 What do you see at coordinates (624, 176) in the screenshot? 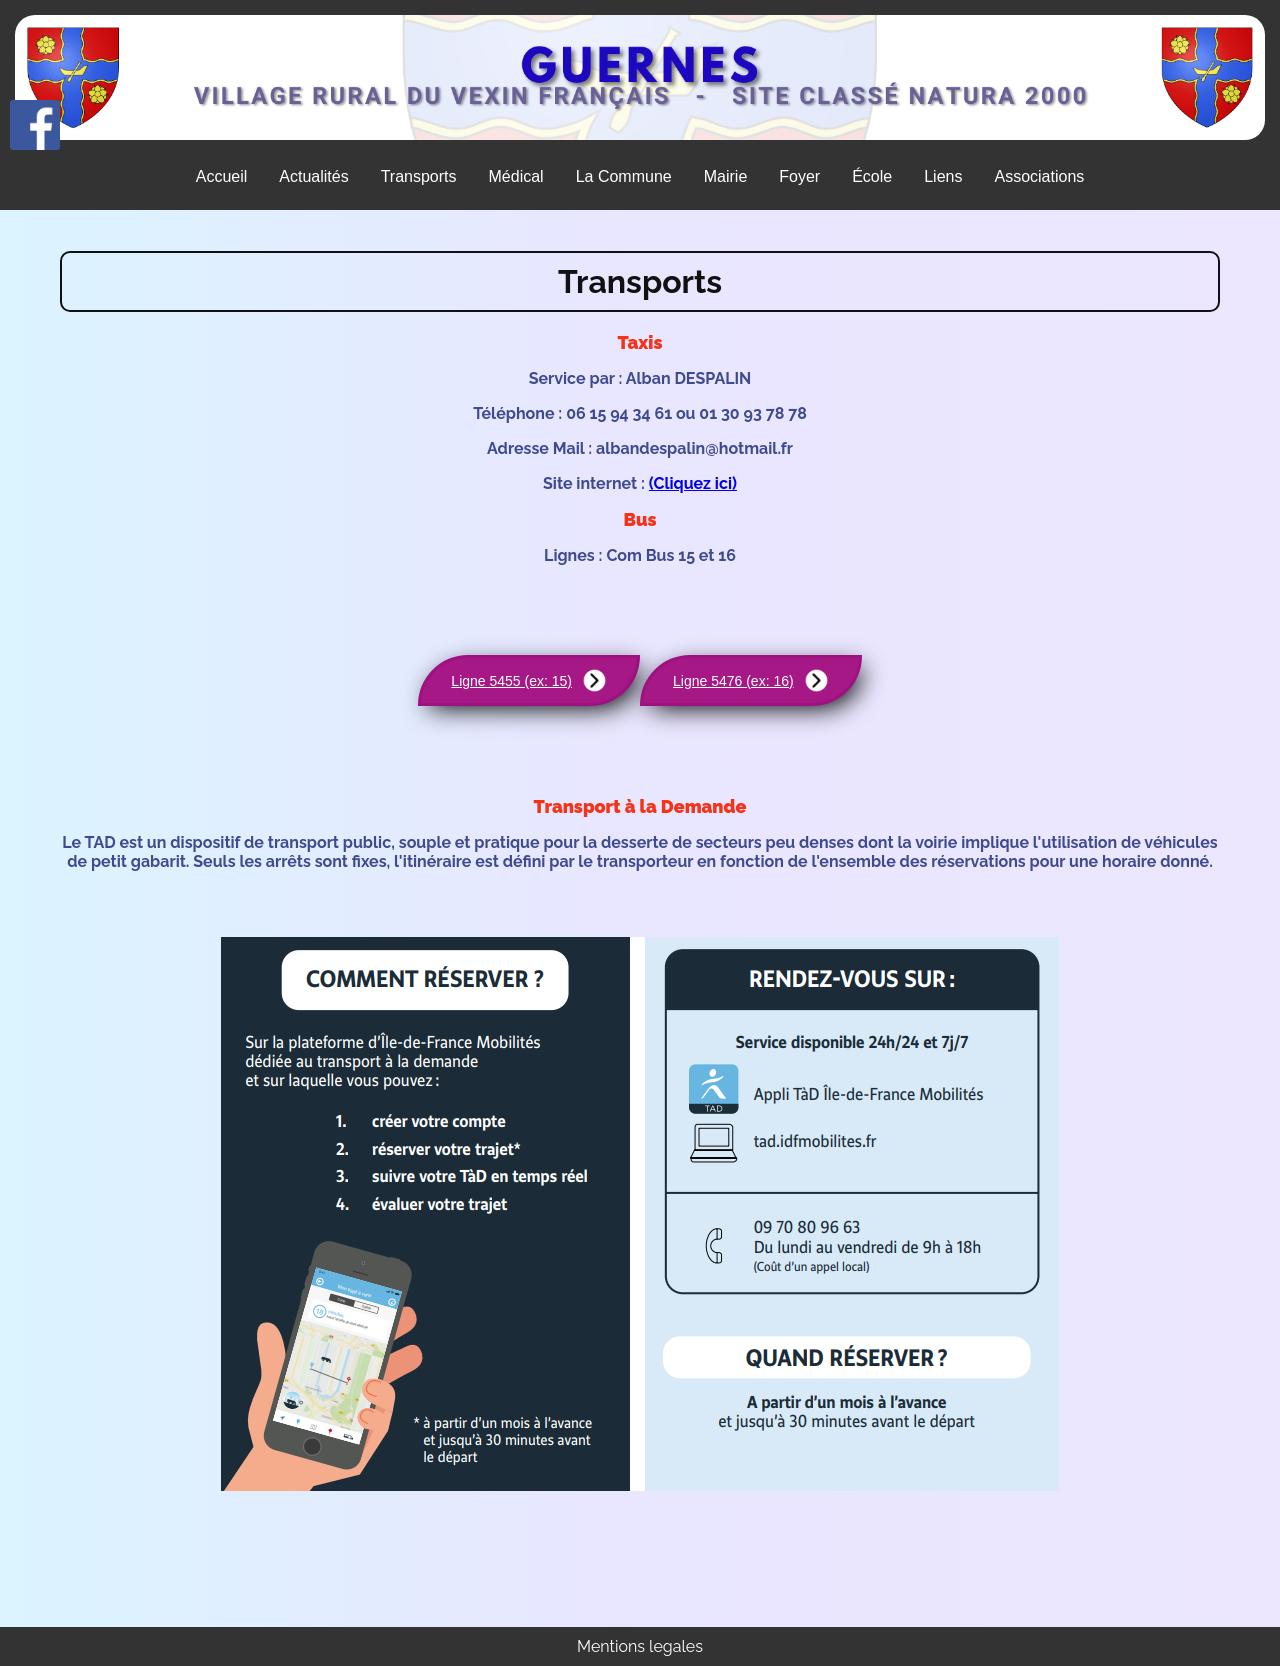
I see `La Commune` at bounding box center [624, 176].